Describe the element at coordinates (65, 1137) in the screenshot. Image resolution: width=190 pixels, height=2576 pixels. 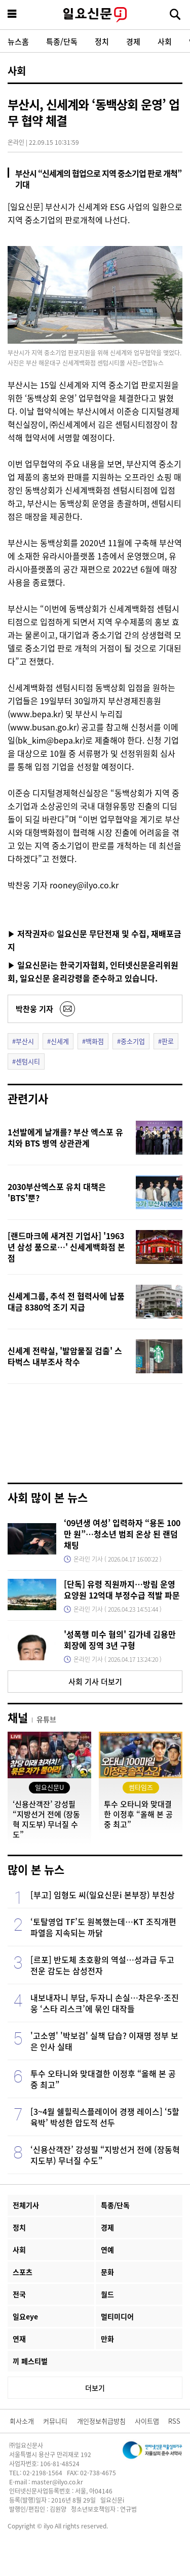
I see `1선발에게 날개를? 부산 엑스포 유치와 BTS 병역 상관관계` at that location.